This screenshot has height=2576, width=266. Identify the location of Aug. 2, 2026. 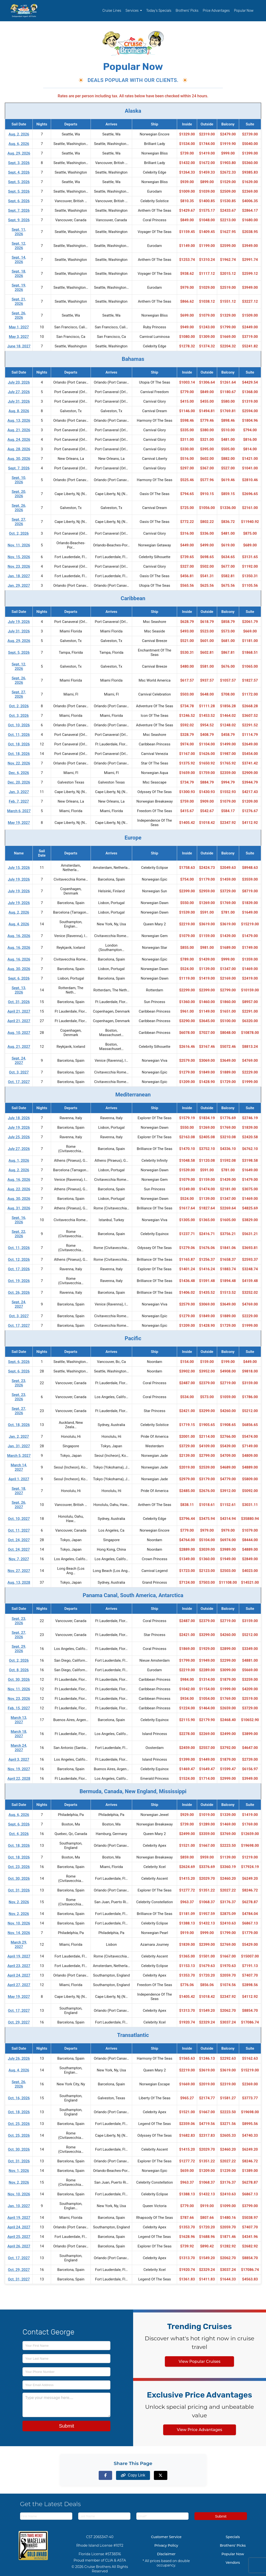
(19, 134).